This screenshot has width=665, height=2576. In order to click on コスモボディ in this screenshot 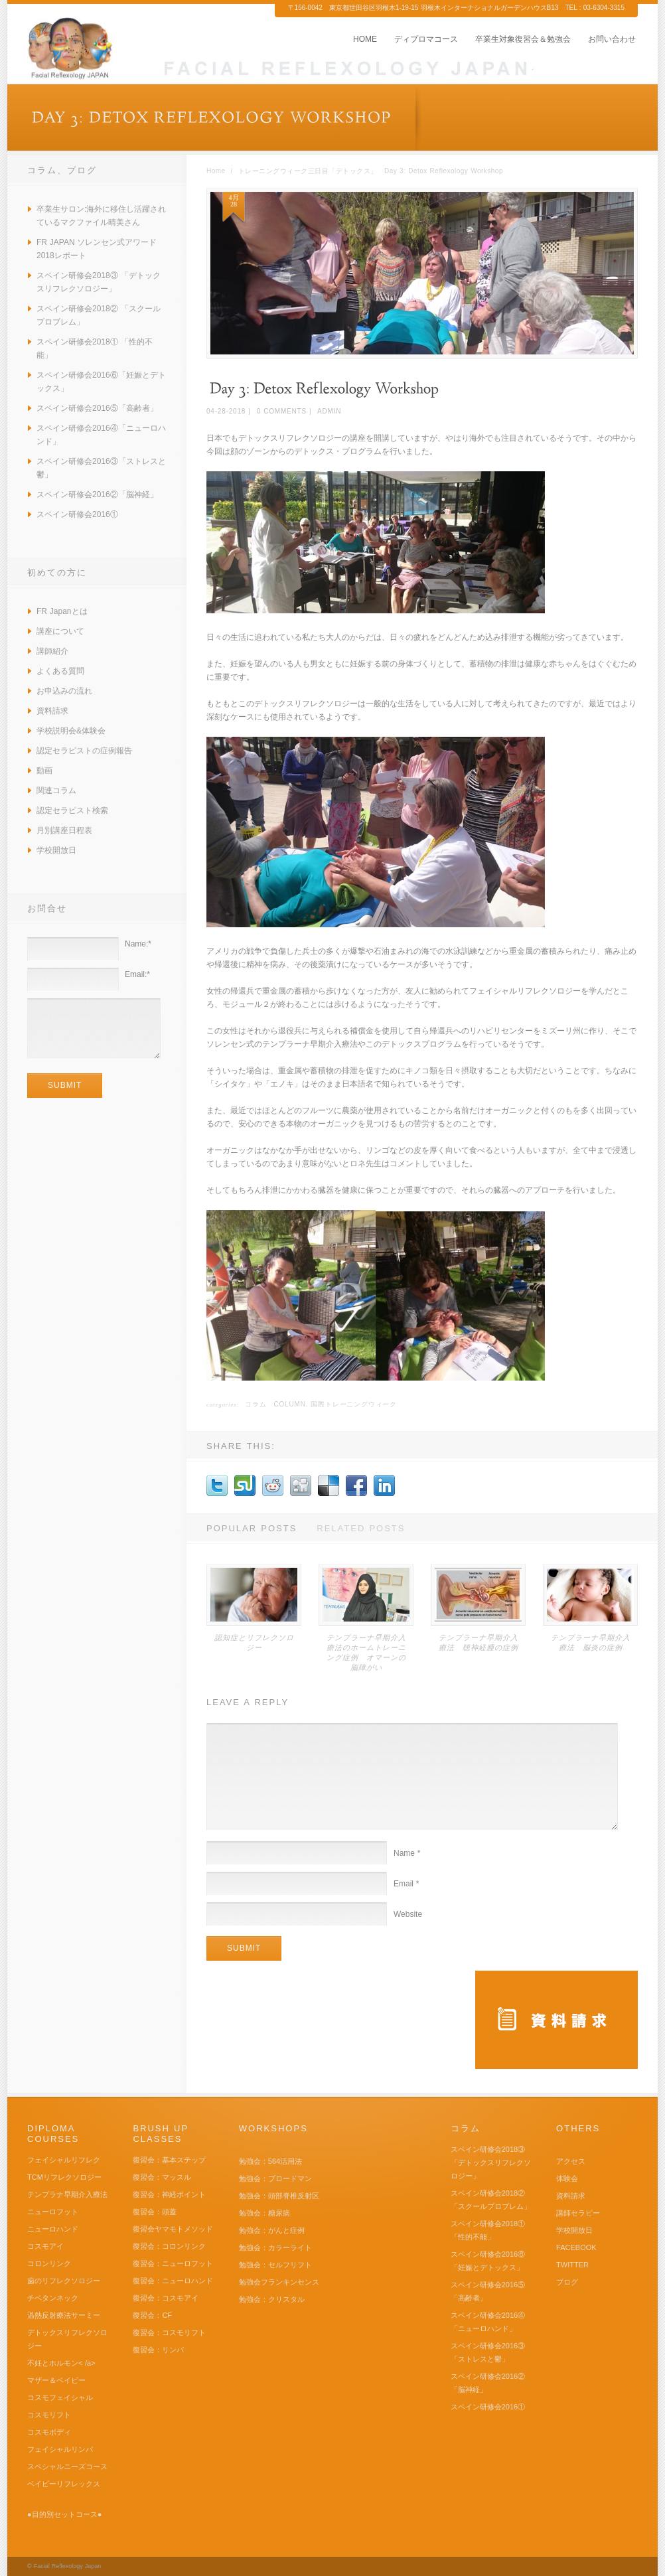, I will do `click(49, 2432)`.